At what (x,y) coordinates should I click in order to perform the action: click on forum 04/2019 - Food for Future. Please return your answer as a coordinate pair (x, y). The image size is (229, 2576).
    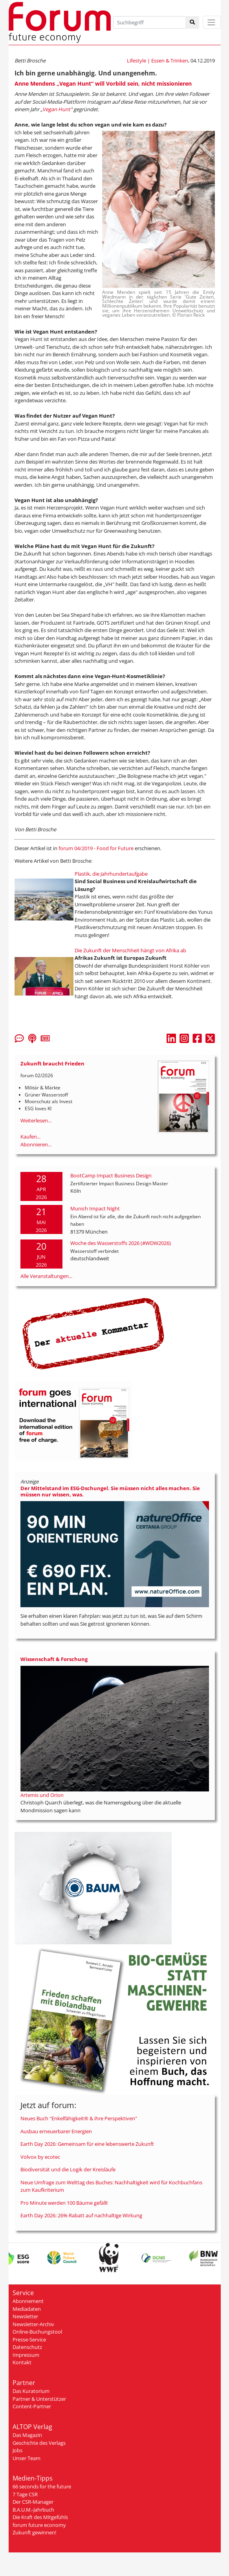
    Looking at the image, I should click on (96, 848).